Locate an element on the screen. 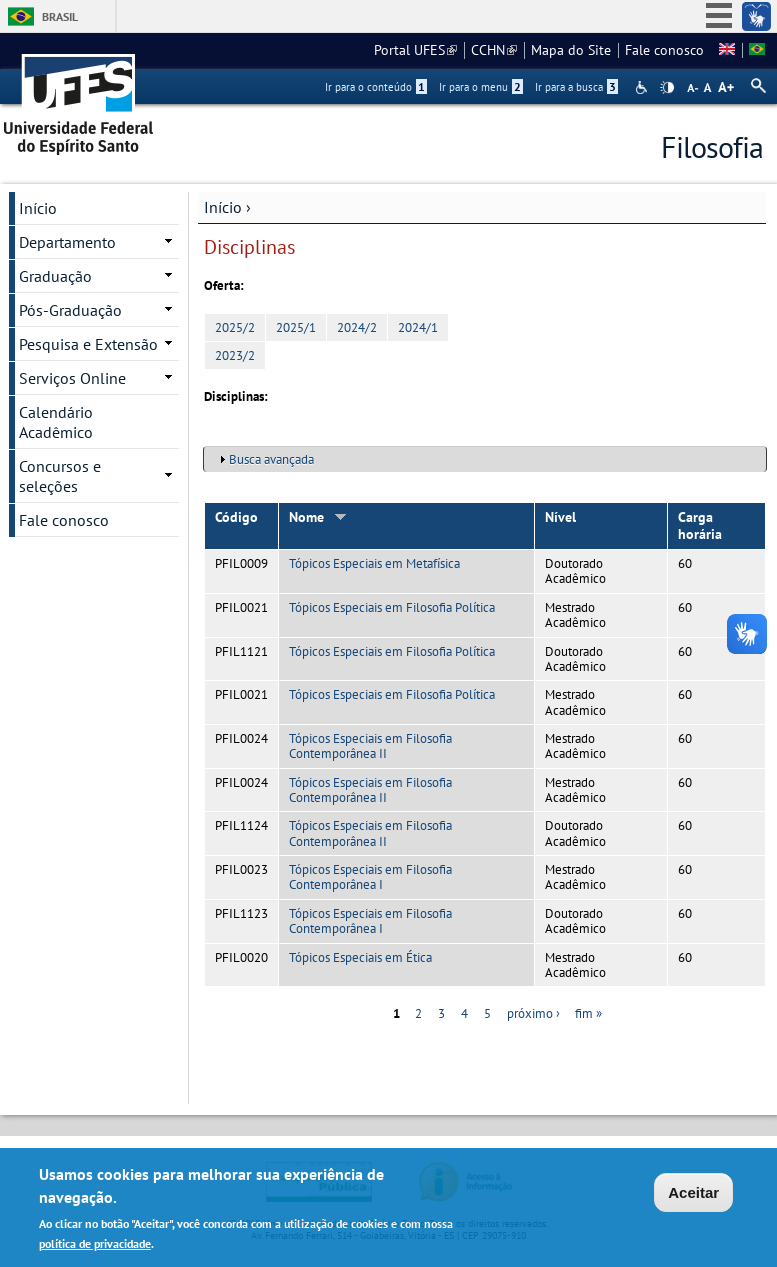 The image size is (777, 1267). Código is located at coordinates (236, 517).